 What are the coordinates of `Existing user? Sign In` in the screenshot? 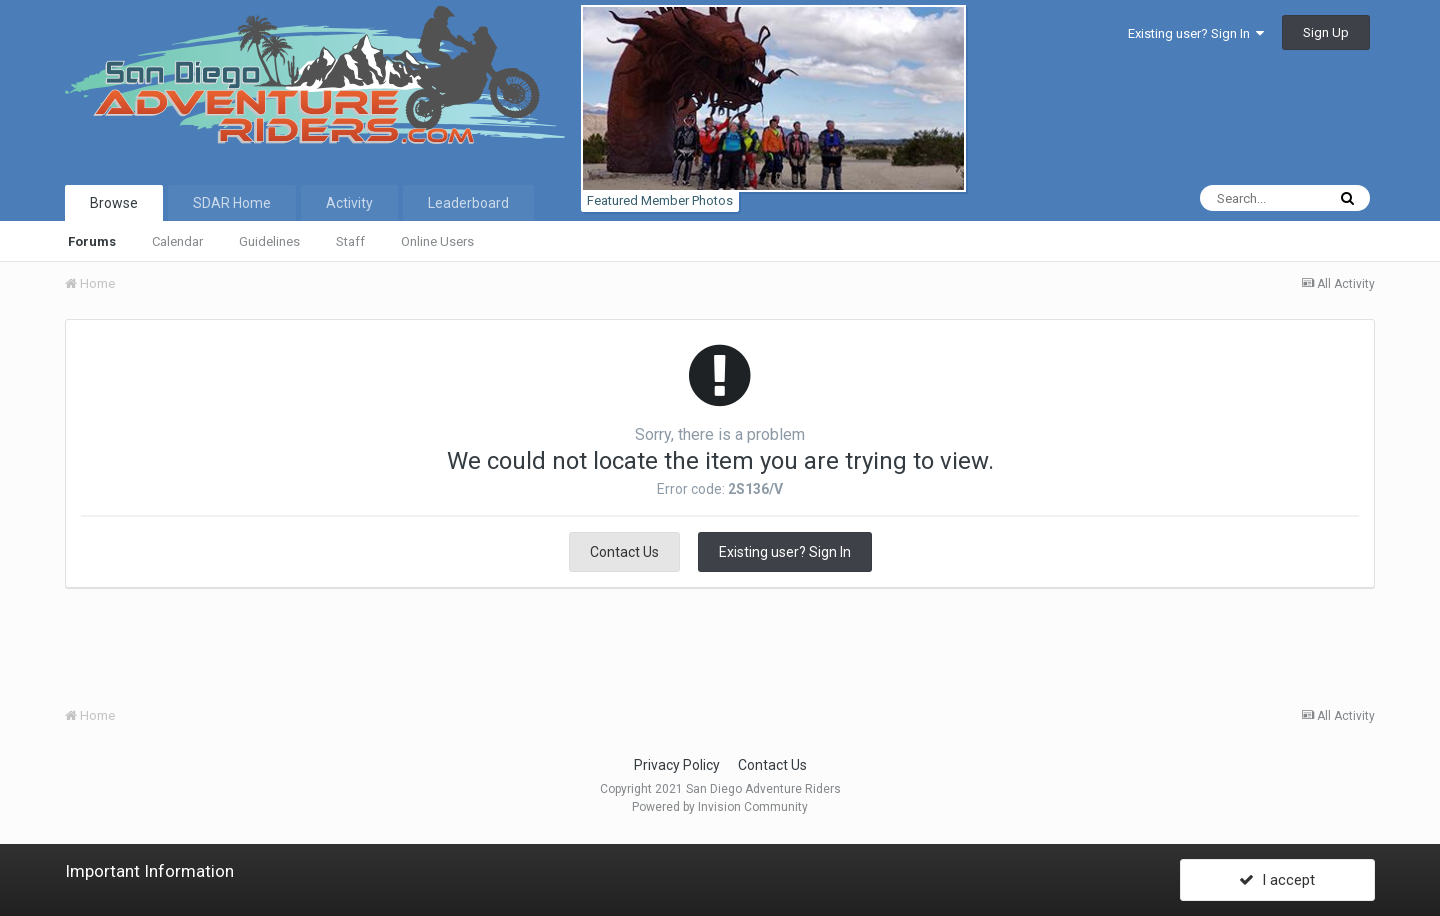 It's located at (1196, 33).